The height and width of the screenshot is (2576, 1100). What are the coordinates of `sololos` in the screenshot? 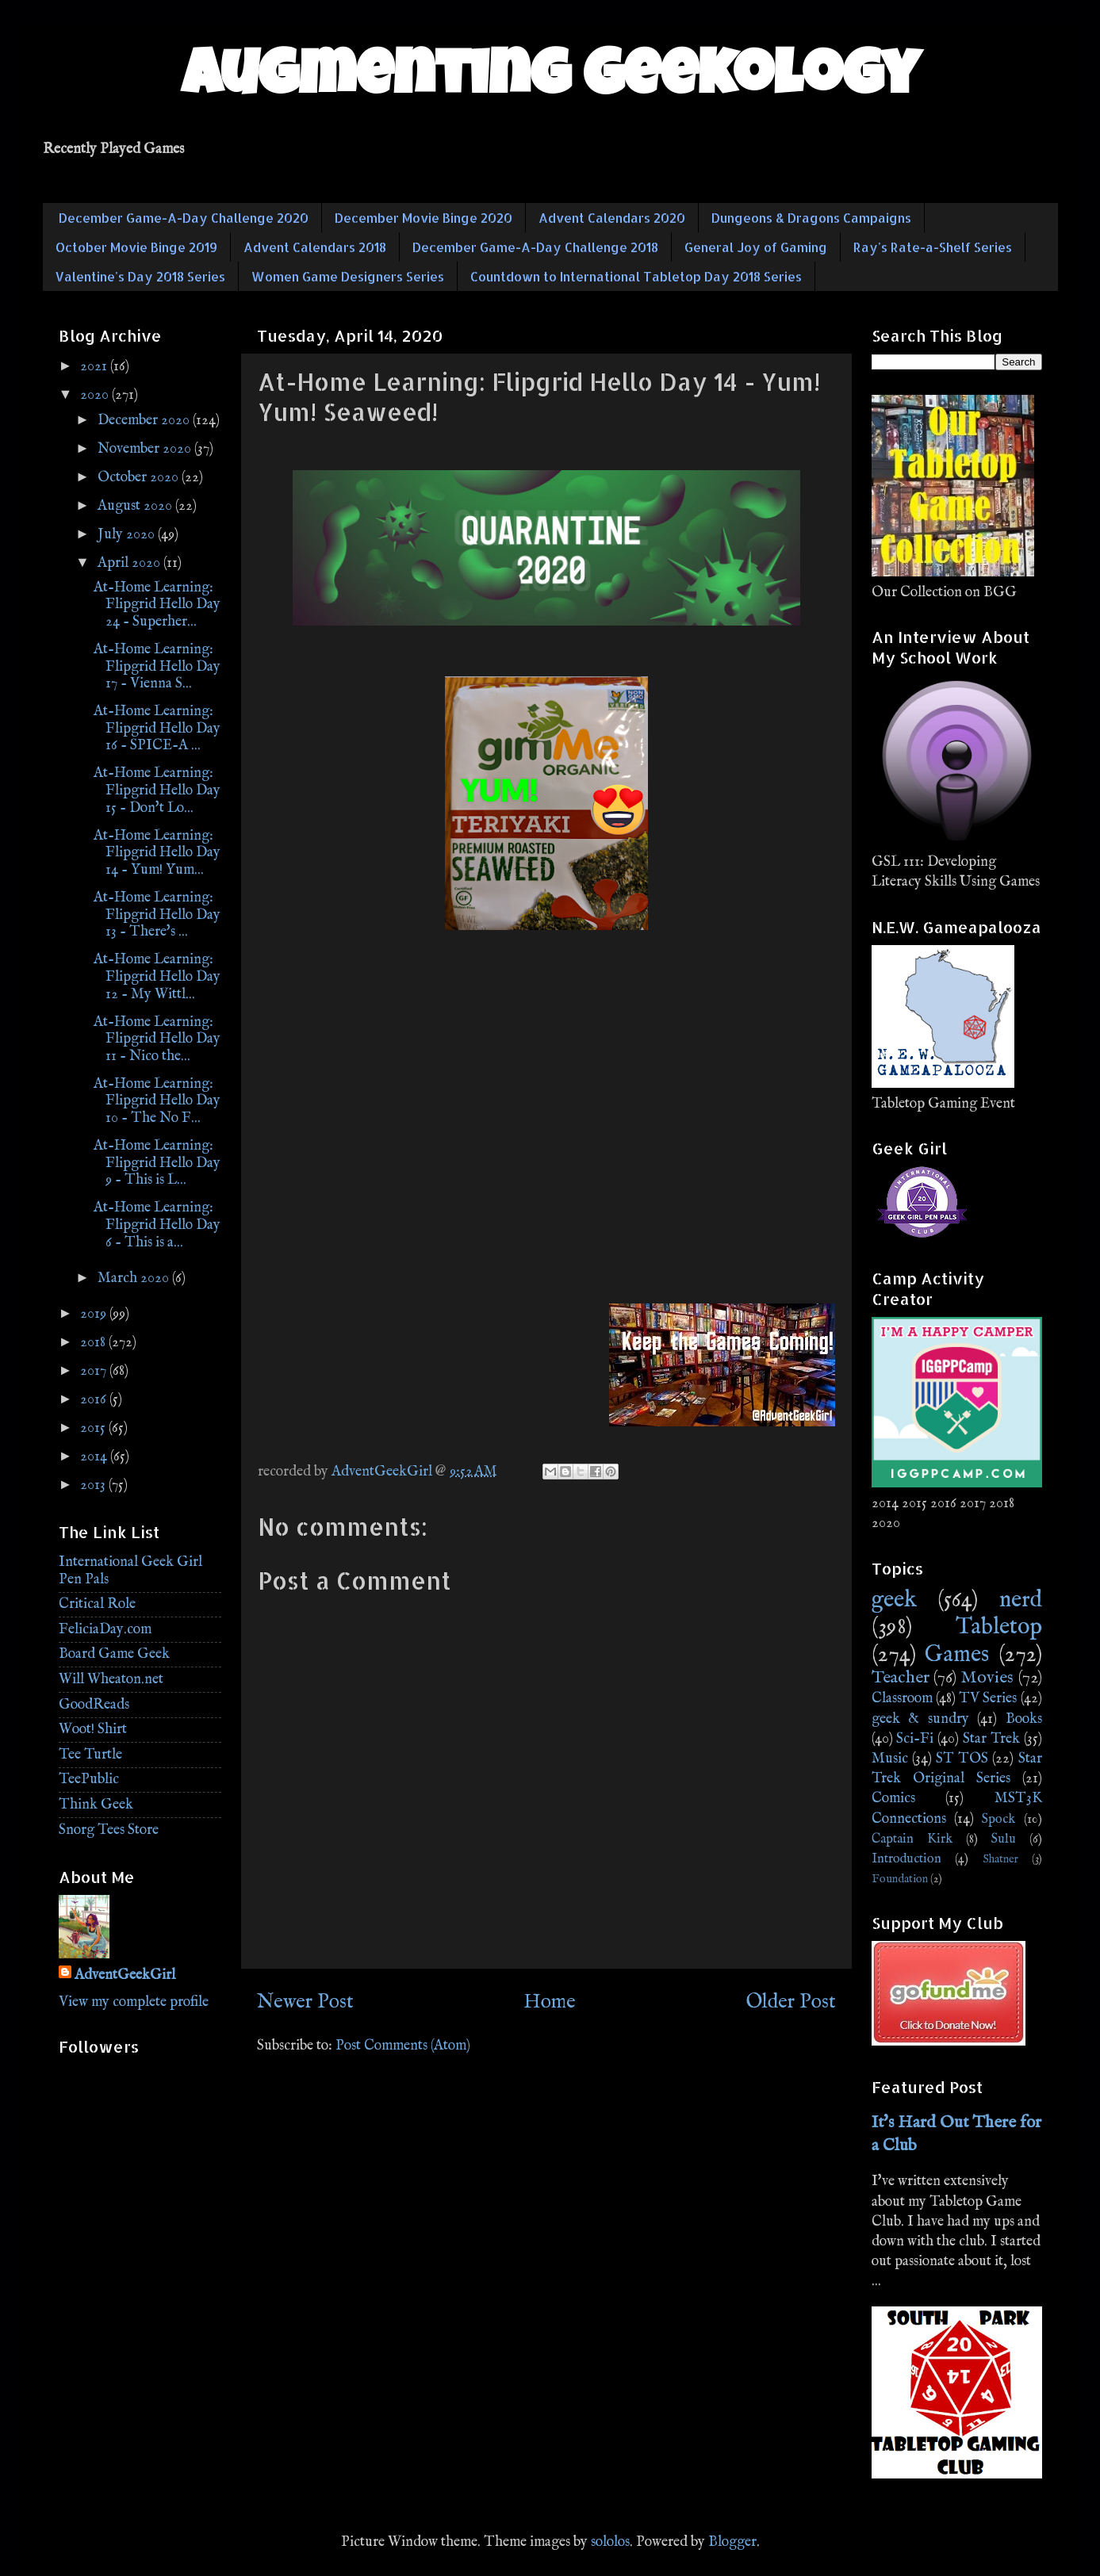 It's located at (610, 2542).